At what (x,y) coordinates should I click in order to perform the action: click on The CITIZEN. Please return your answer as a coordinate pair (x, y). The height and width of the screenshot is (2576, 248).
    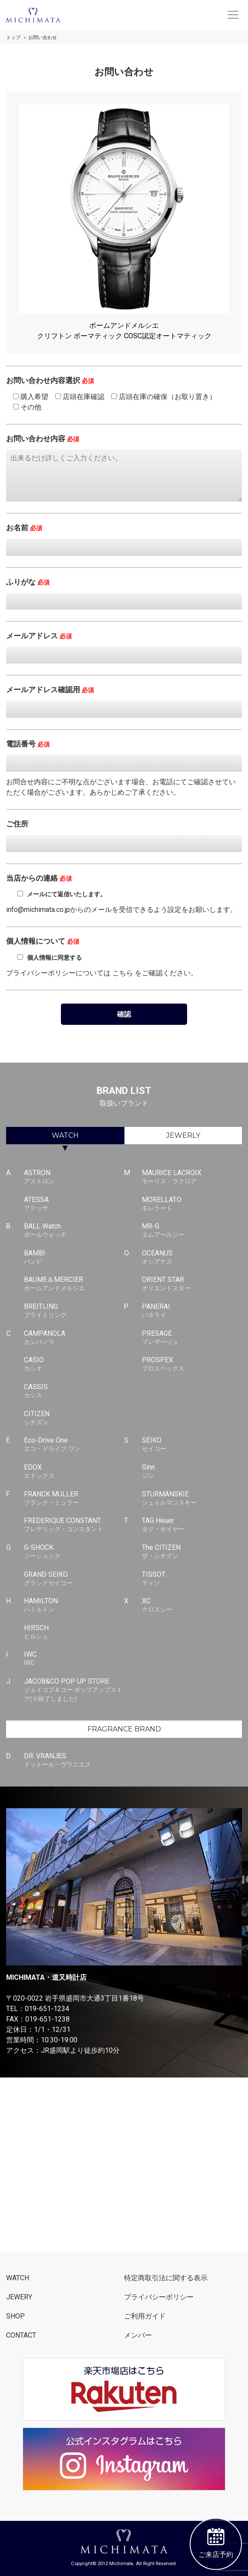
    Looking at the image, I should click on (192, 1552).